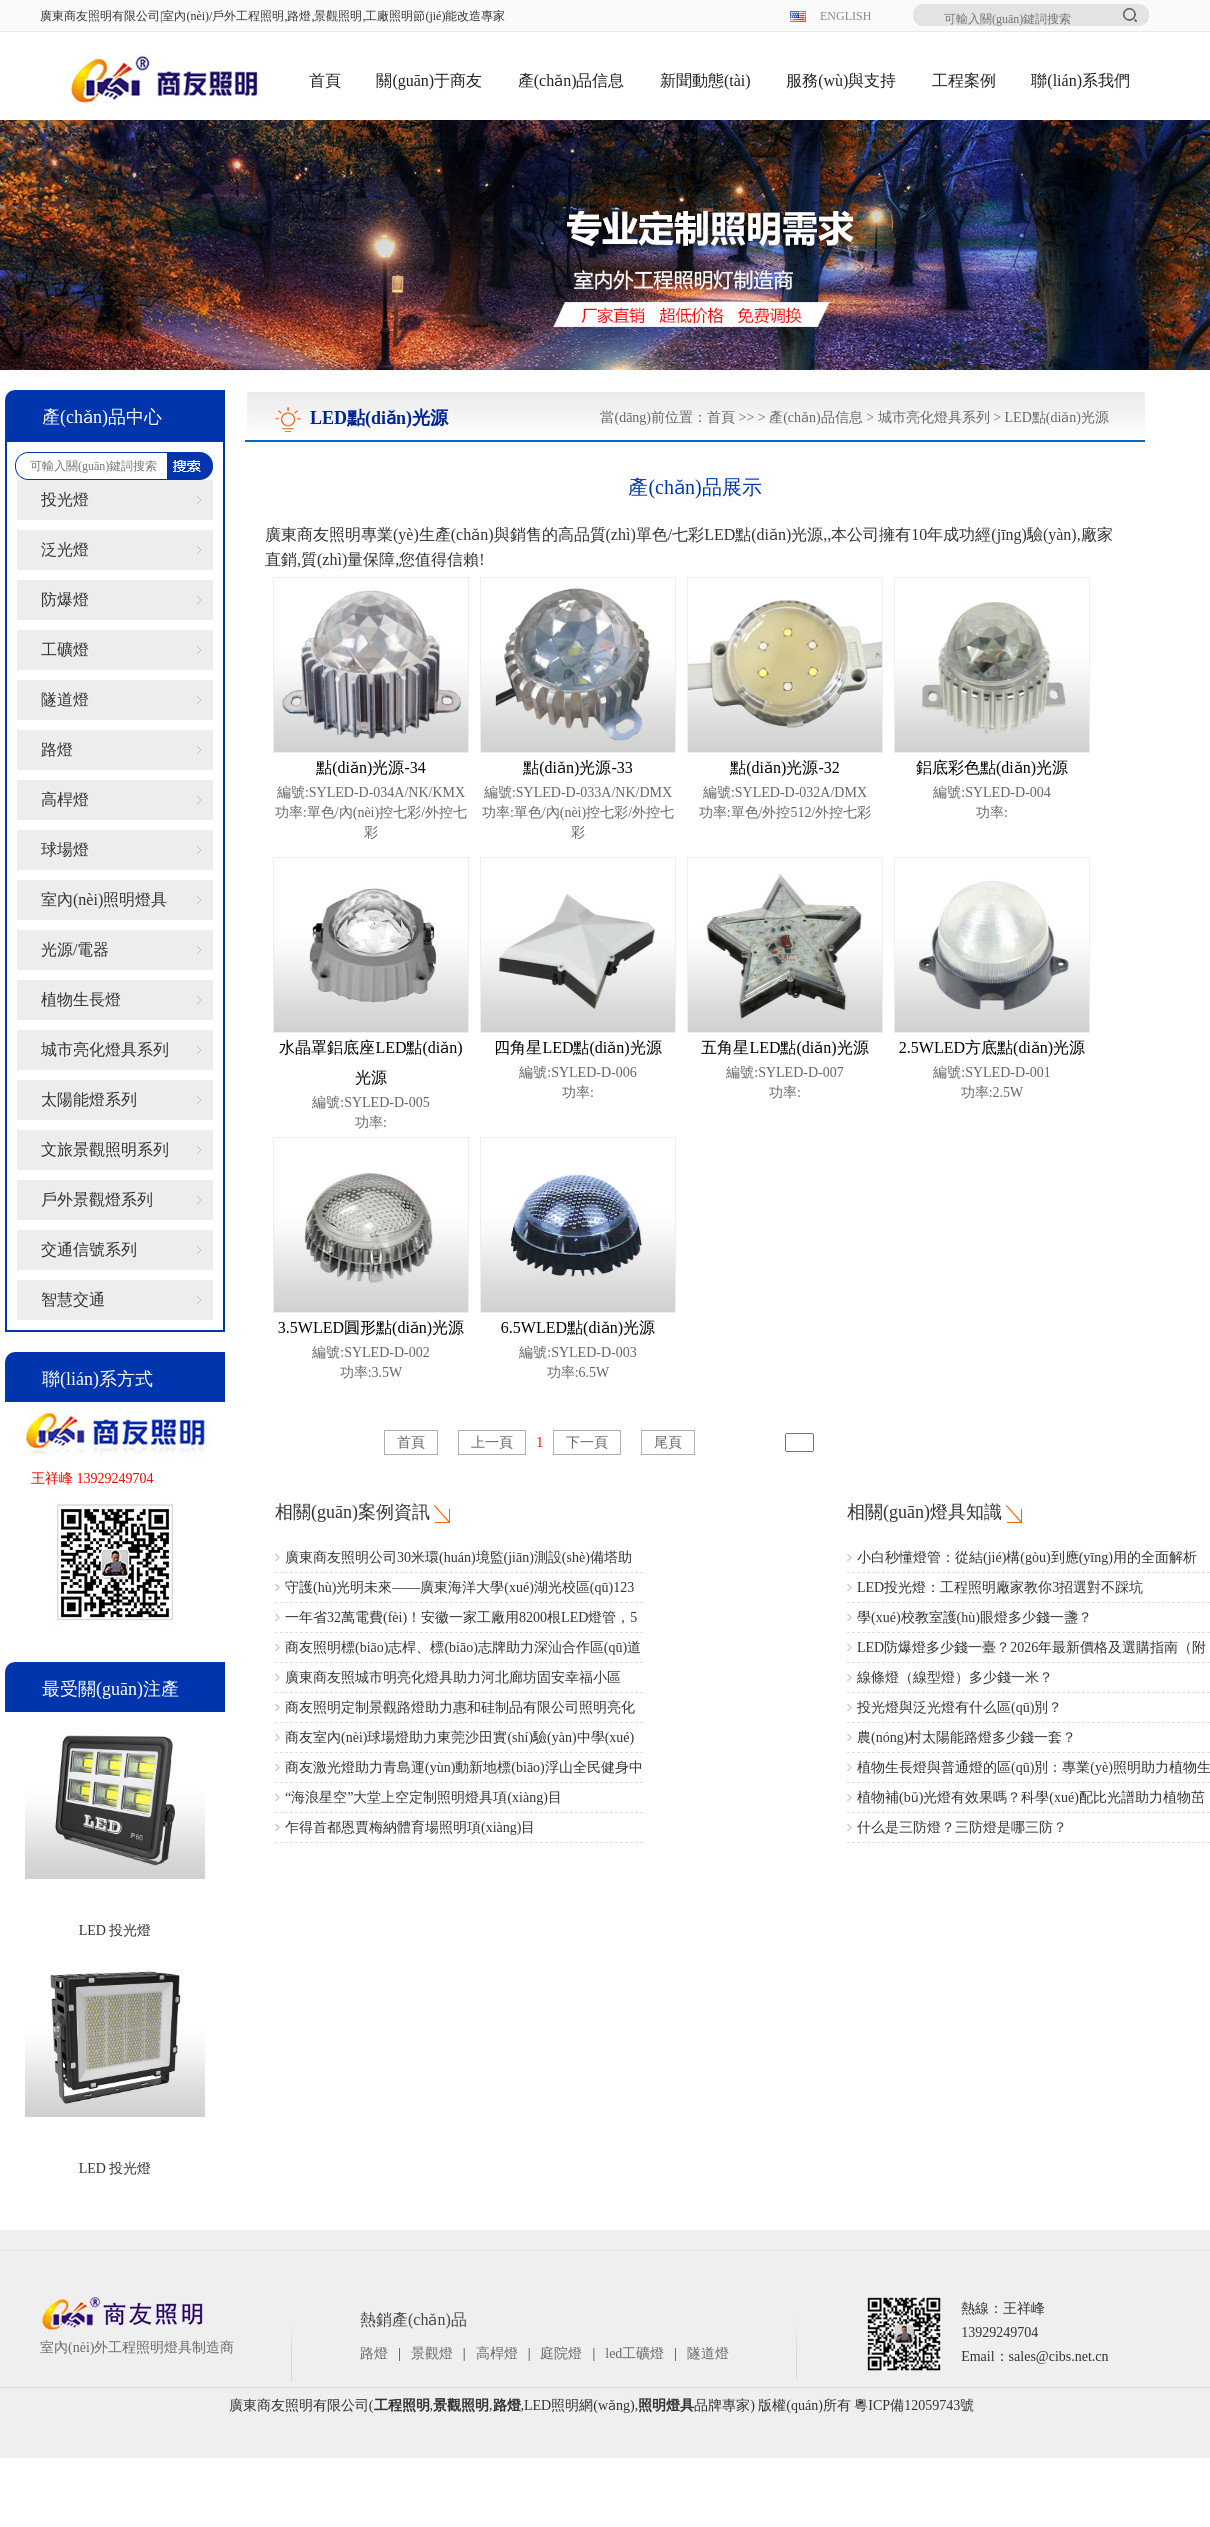 Image resolution: width=1210 pixels, height=2527 pixels. I want to click on 光源/電器, so click(75, 949).